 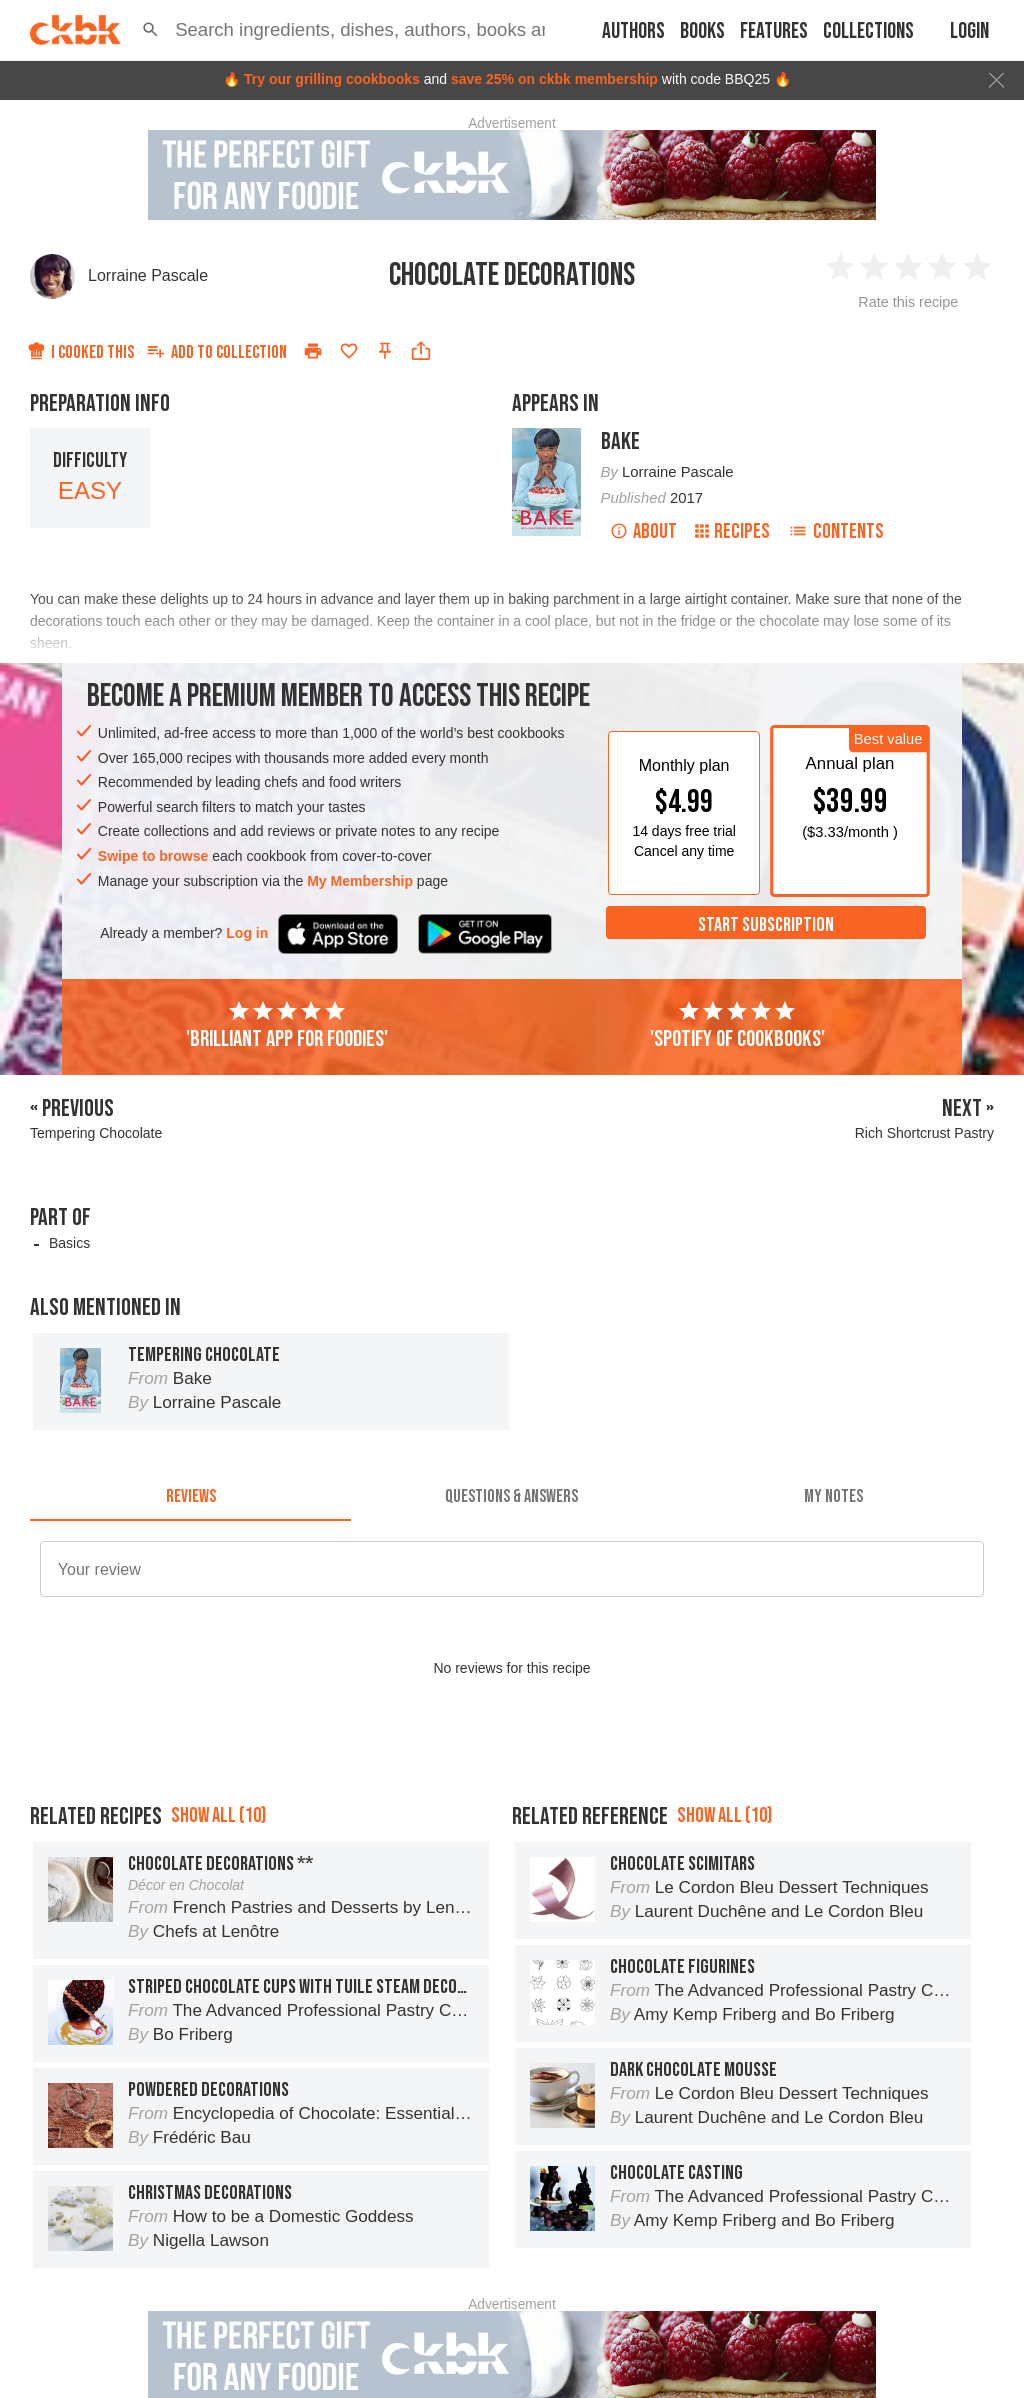 What do you see at coordinates (148, 275) in the screenshot?
I see `Lorraine Pascale` at bounding box center [148, 275].